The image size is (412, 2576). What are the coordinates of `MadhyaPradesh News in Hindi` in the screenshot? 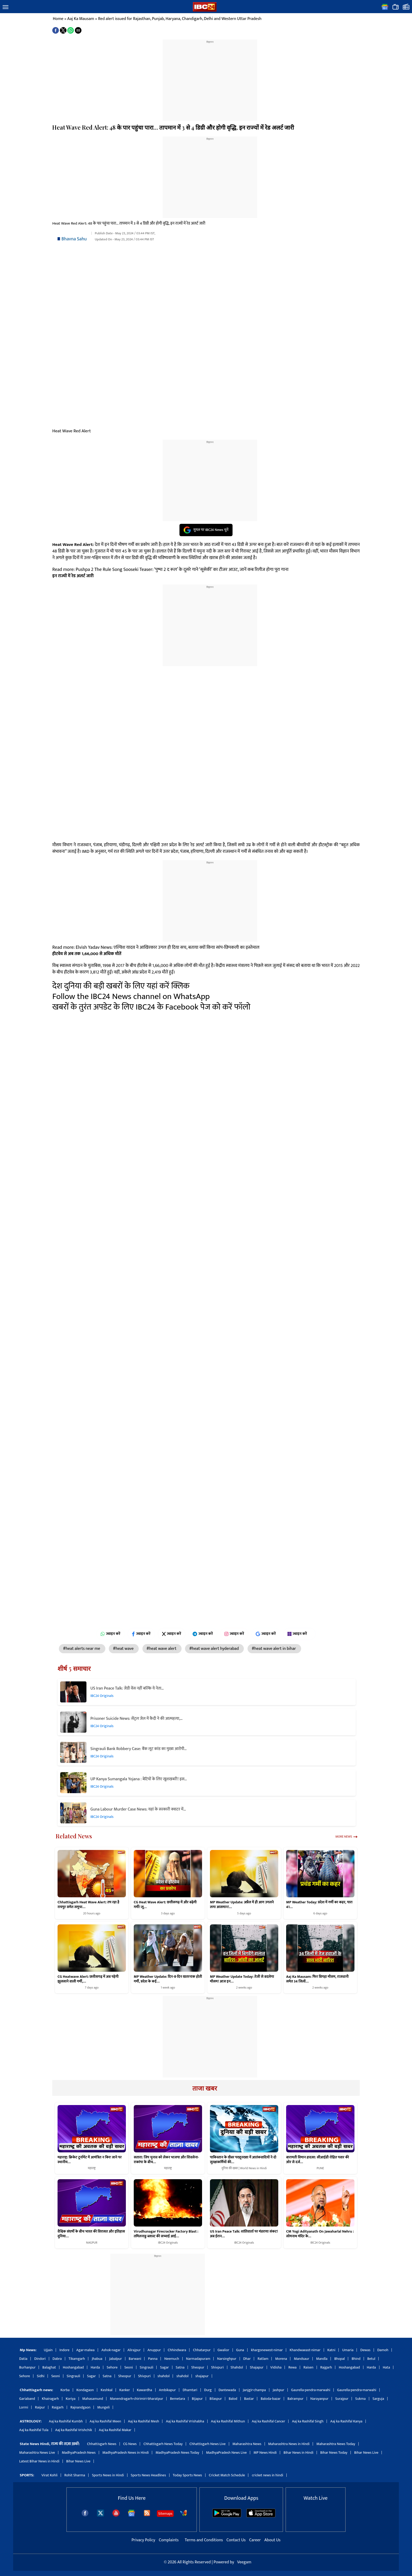 It's located at (125, 2453).